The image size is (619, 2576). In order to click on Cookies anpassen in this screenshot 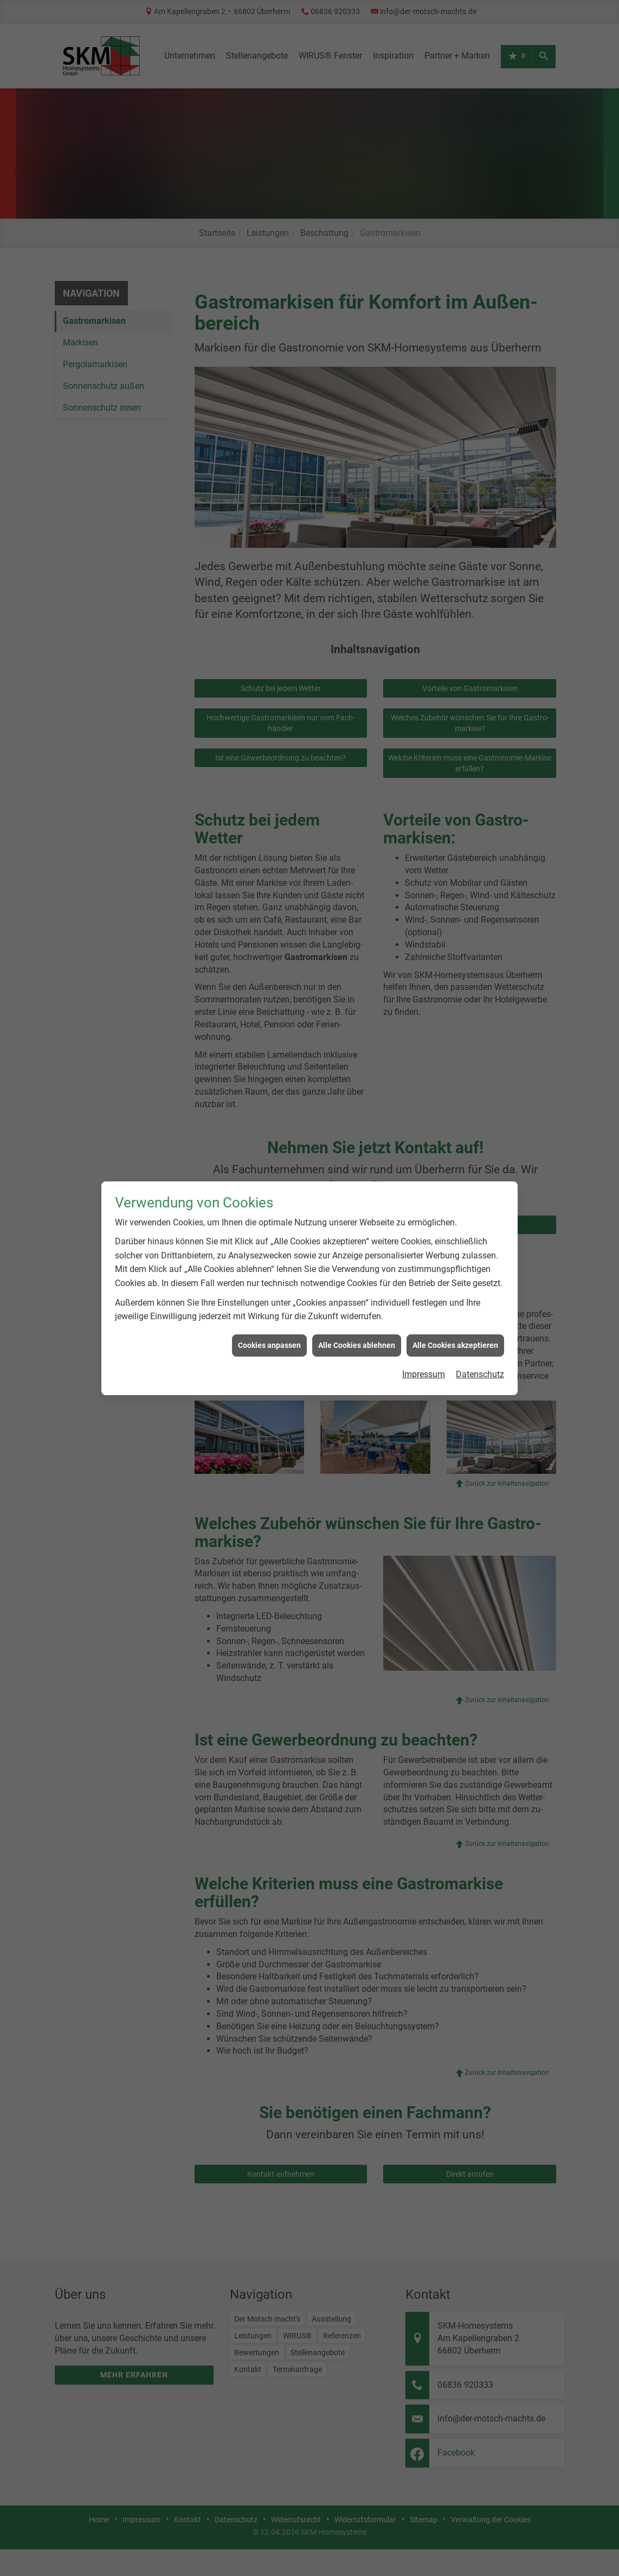, I will do `click(269, 1263)`.